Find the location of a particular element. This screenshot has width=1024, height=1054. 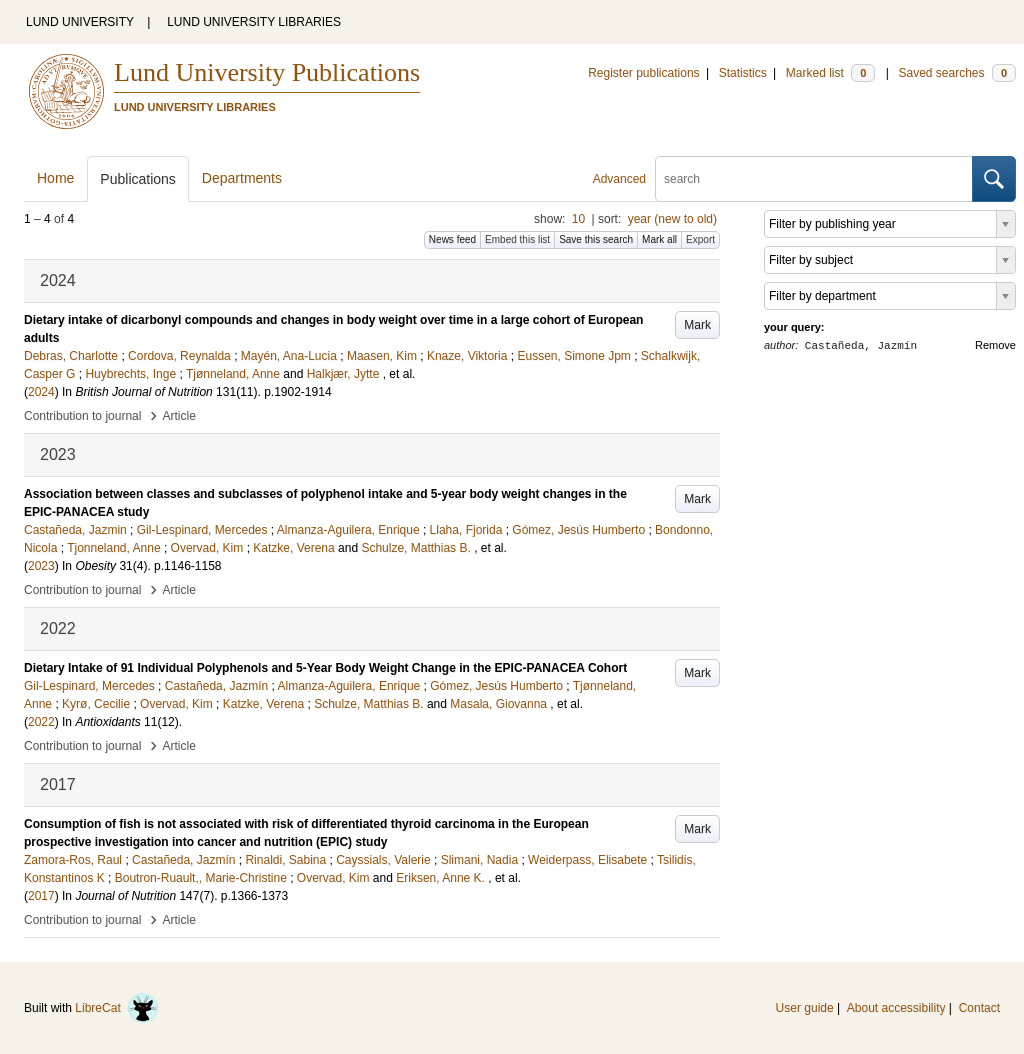

Advanced is located at coordinates (619, 179).